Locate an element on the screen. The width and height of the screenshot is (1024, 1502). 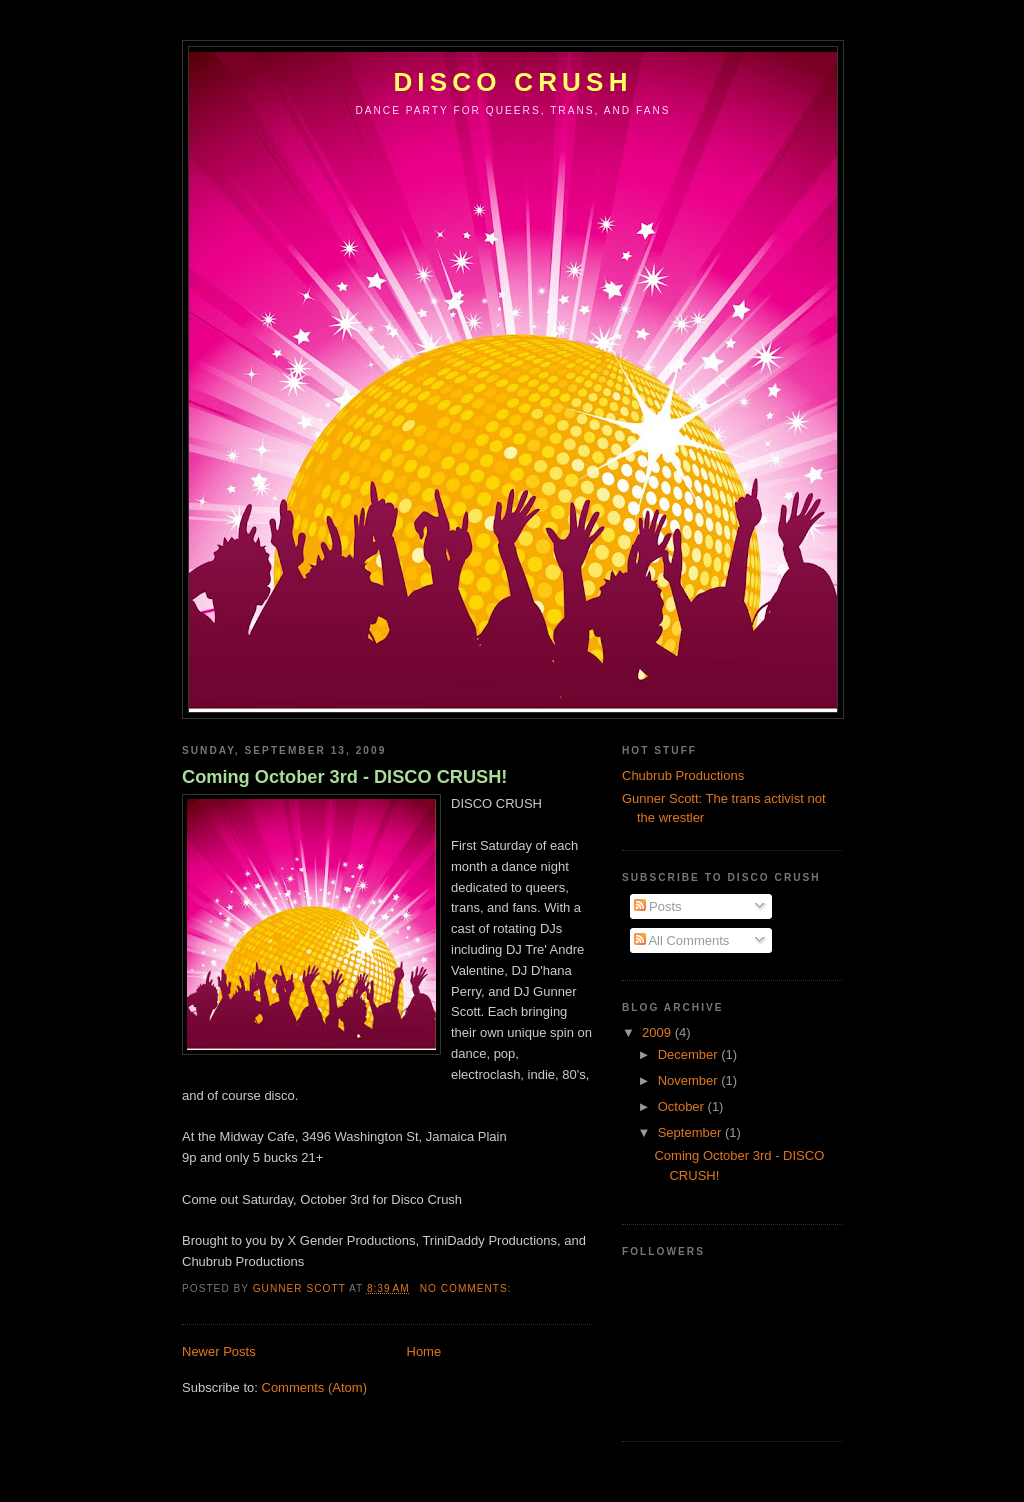
Coming October 3rd - DISCO CRUSH! is located at coordinates (344, 777).